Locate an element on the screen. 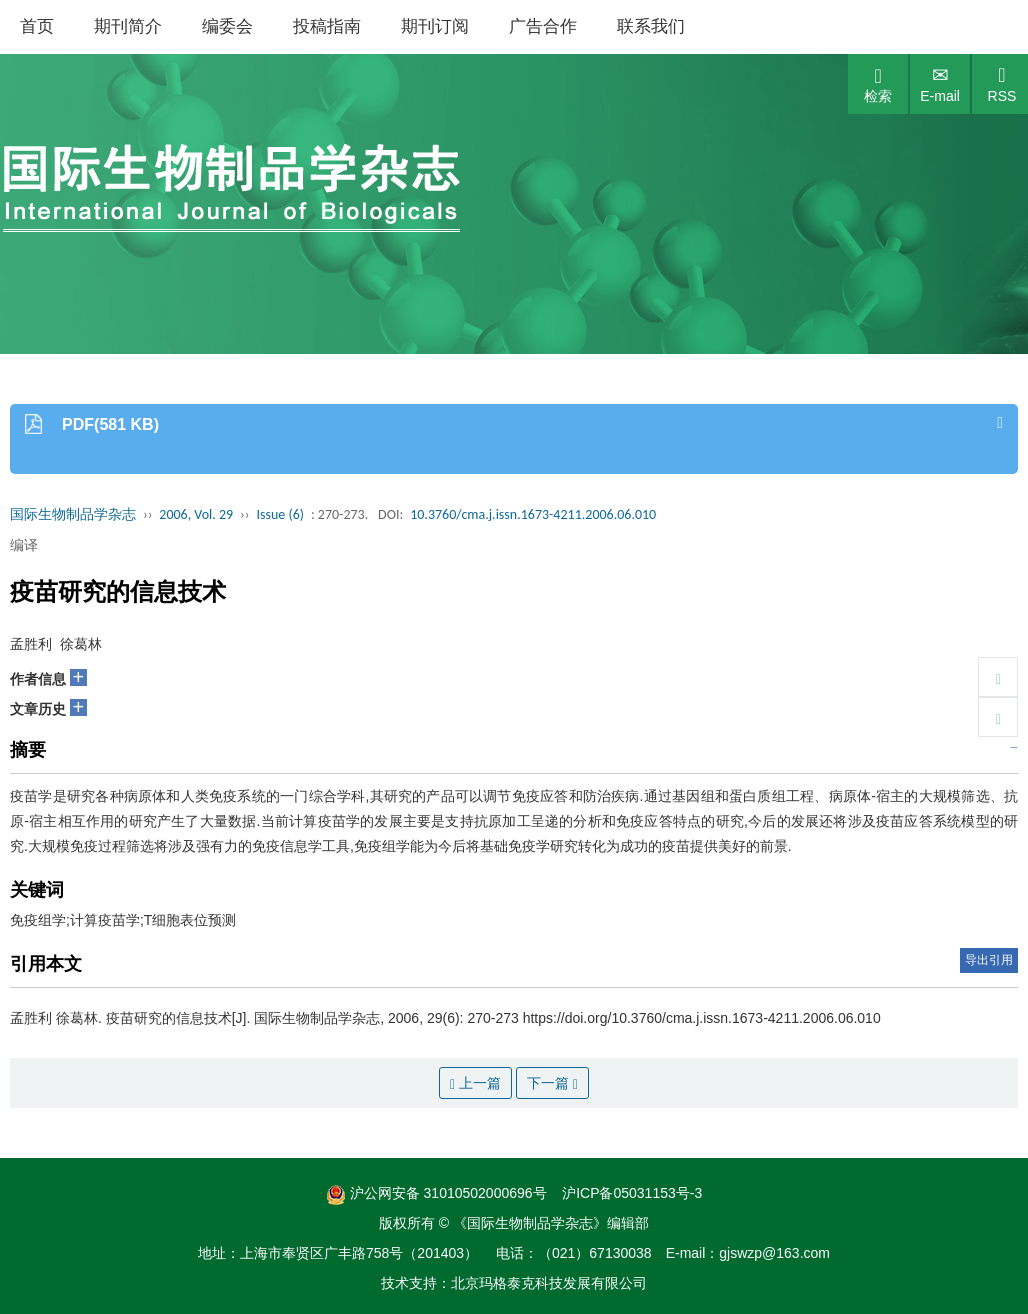 Image resolution: width=1028 pixels, height=1314 pixels. 投稿指南 is located at coordinates (327, 26).